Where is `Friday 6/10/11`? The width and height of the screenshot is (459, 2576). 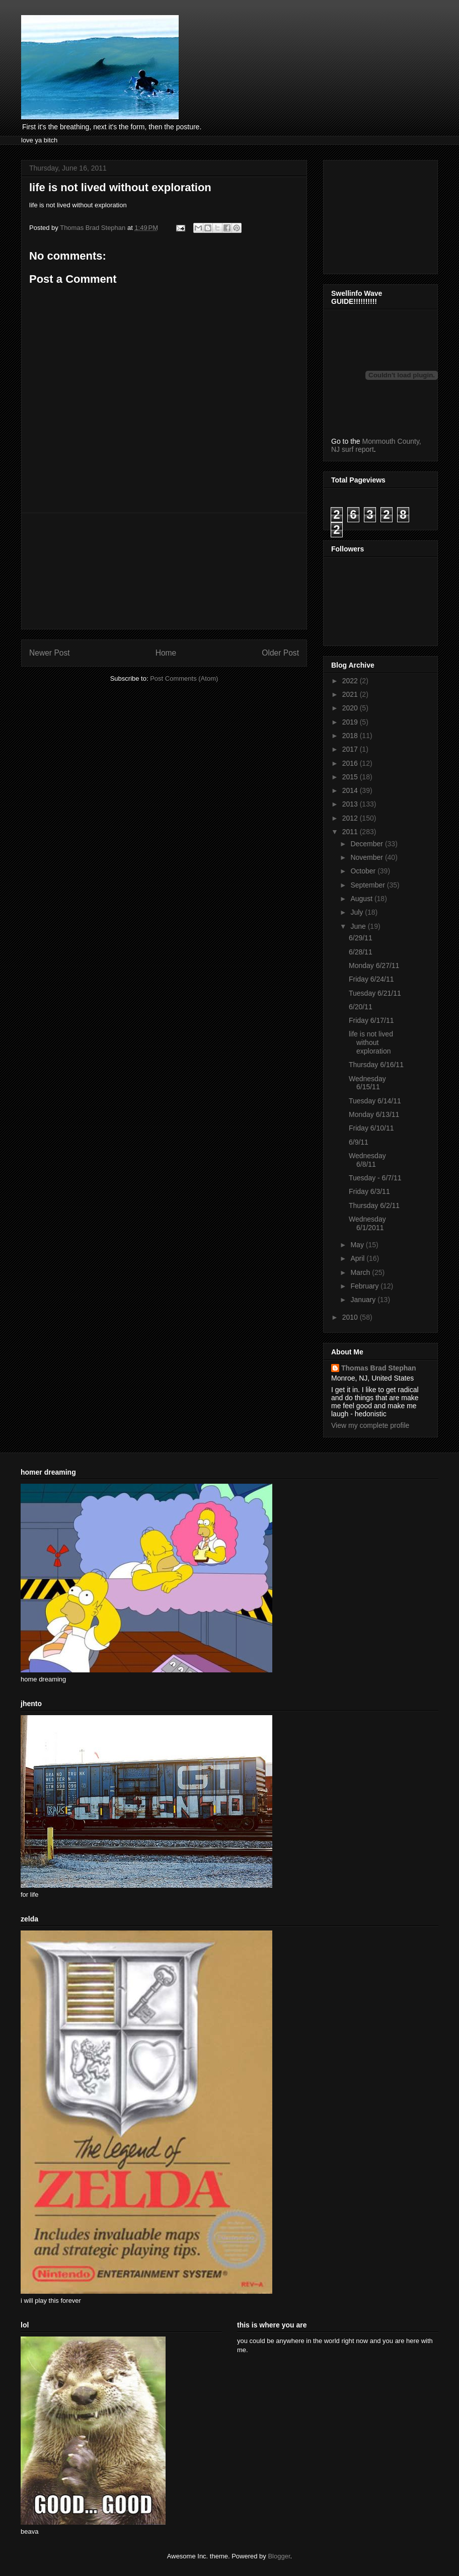 Friday 6/10/11 is located at coordinates (371, 1128).